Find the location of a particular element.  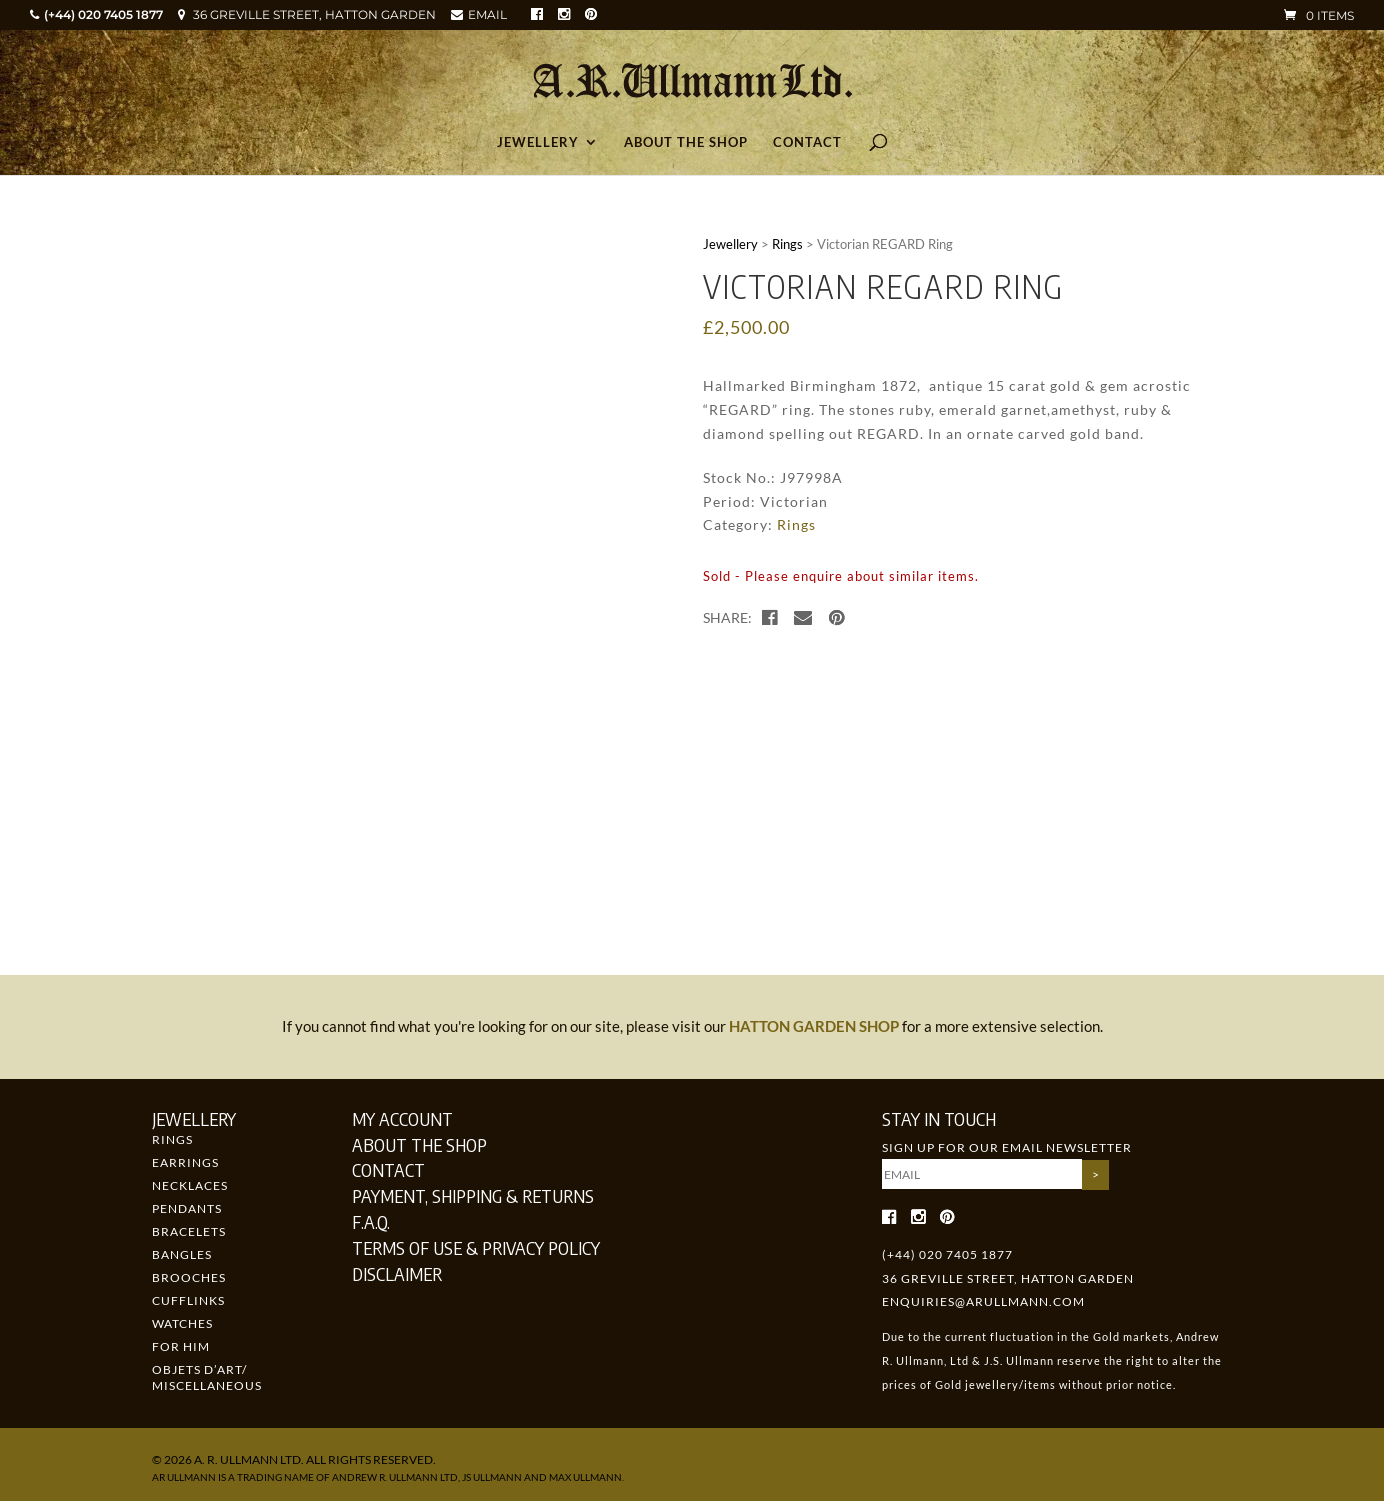

Rings is located at coordinates (787, 244).